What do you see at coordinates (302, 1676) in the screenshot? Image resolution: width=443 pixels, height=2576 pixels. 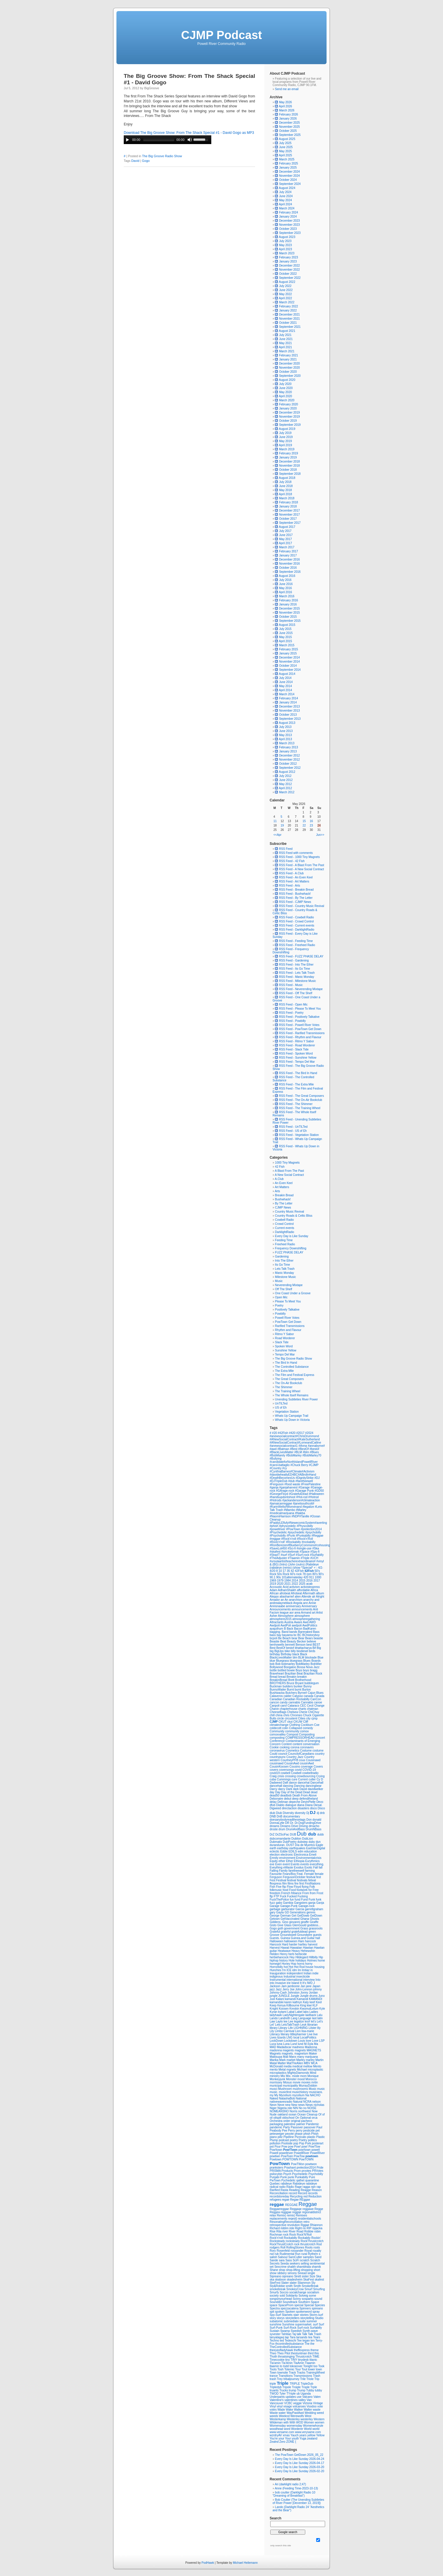 I see `breakin` at bounding box center [302, 1676].